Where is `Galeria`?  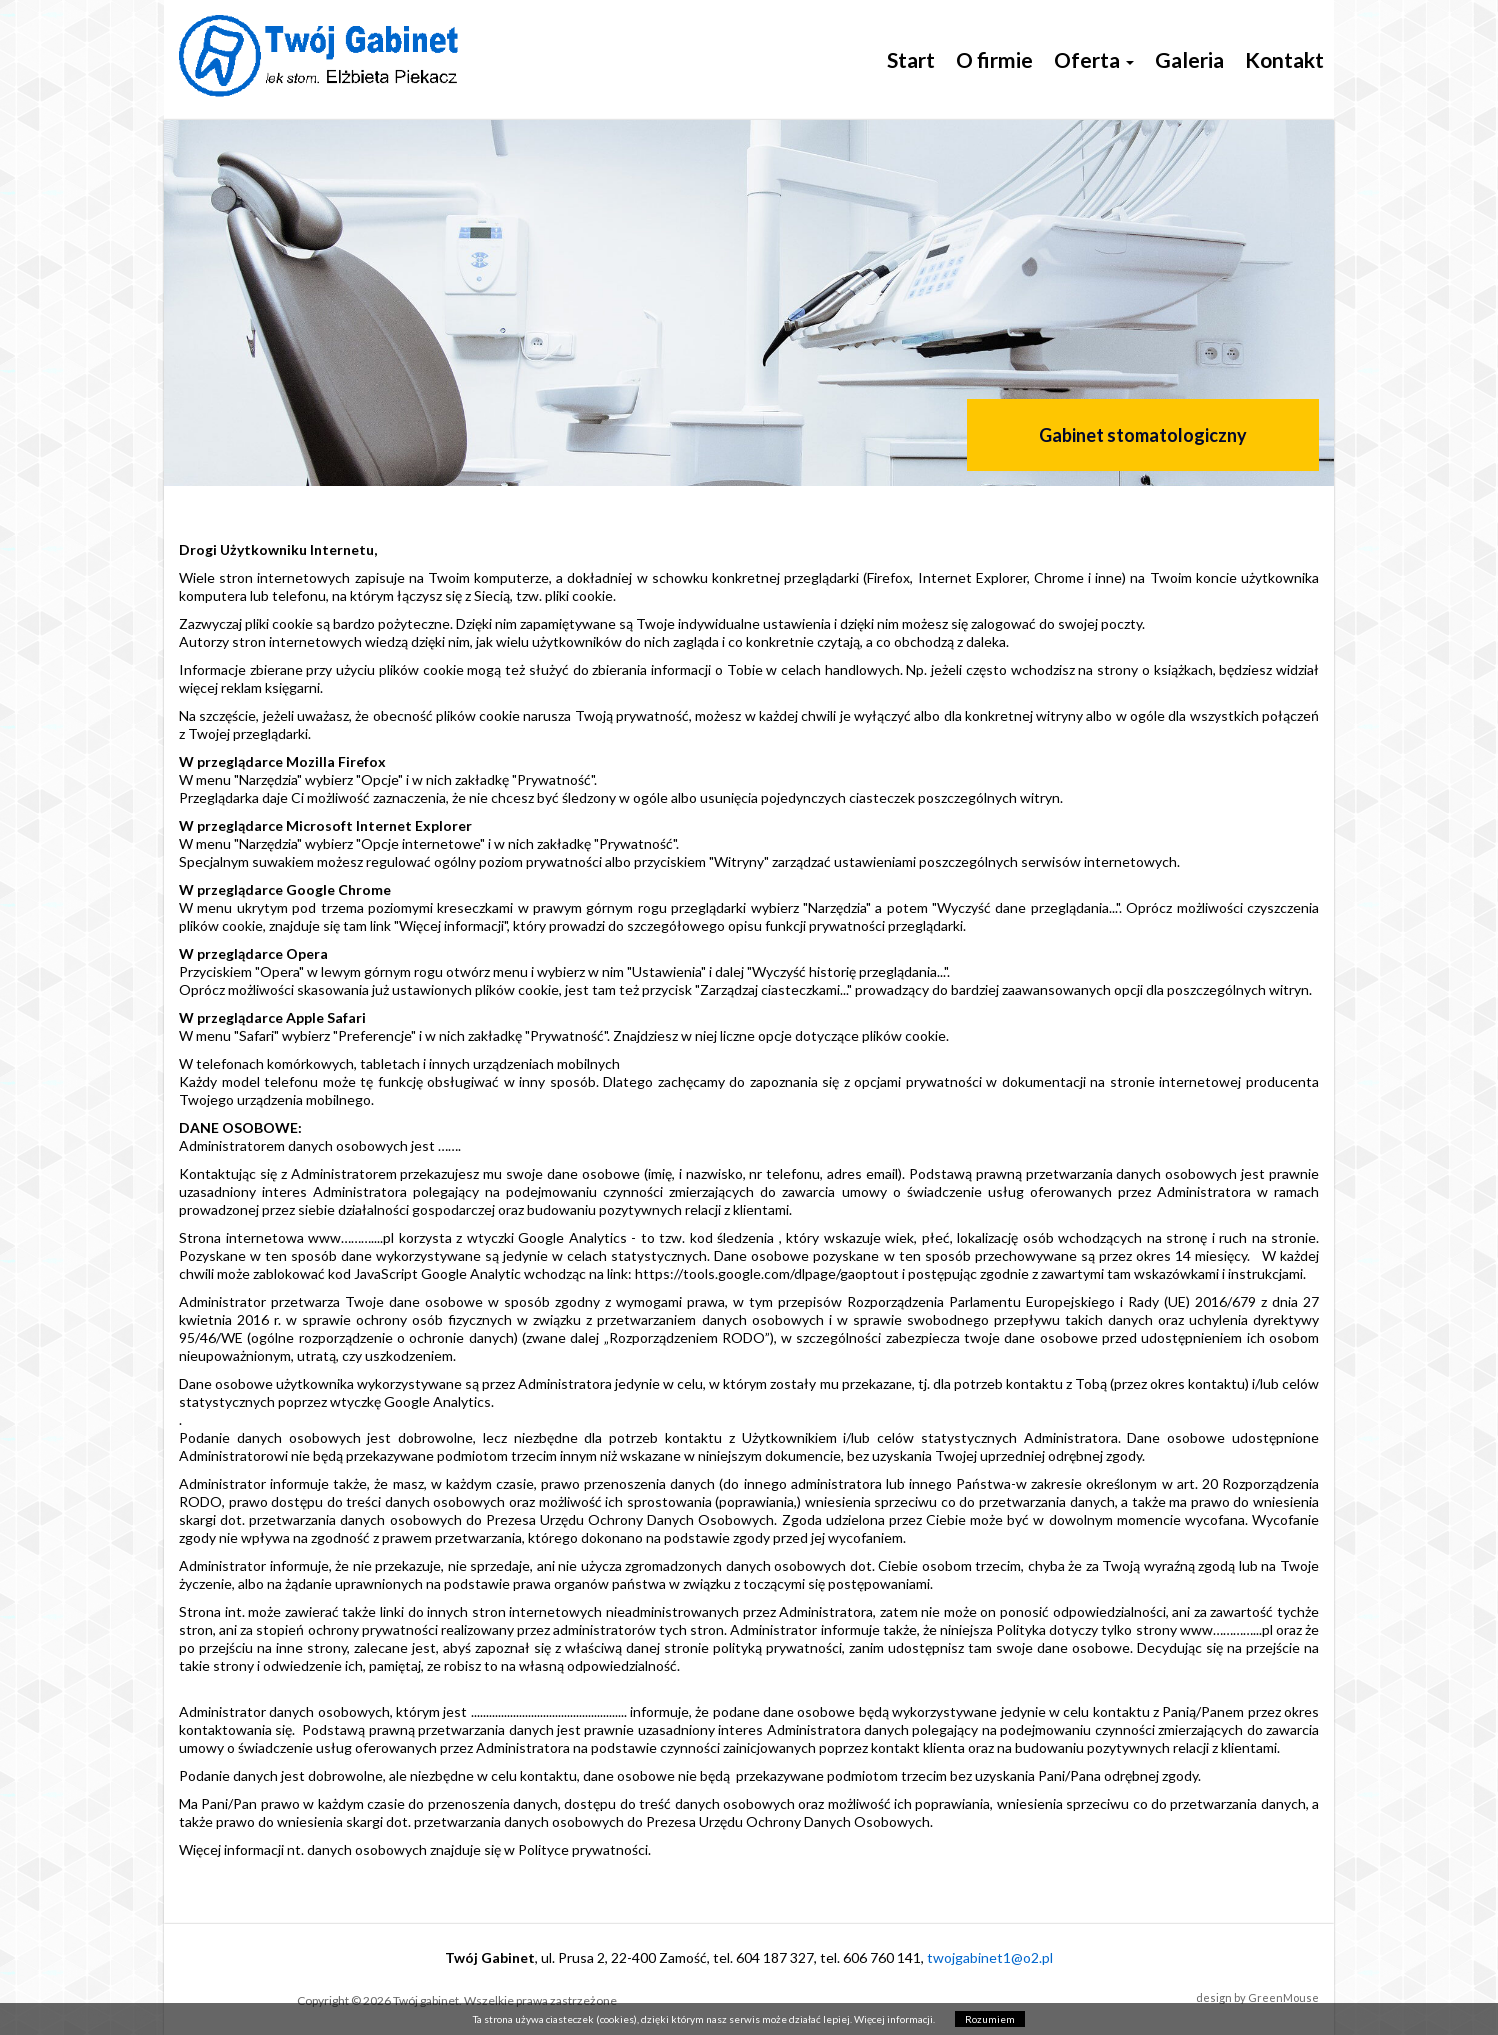
Galeria is located at coordinates (1189, 59).